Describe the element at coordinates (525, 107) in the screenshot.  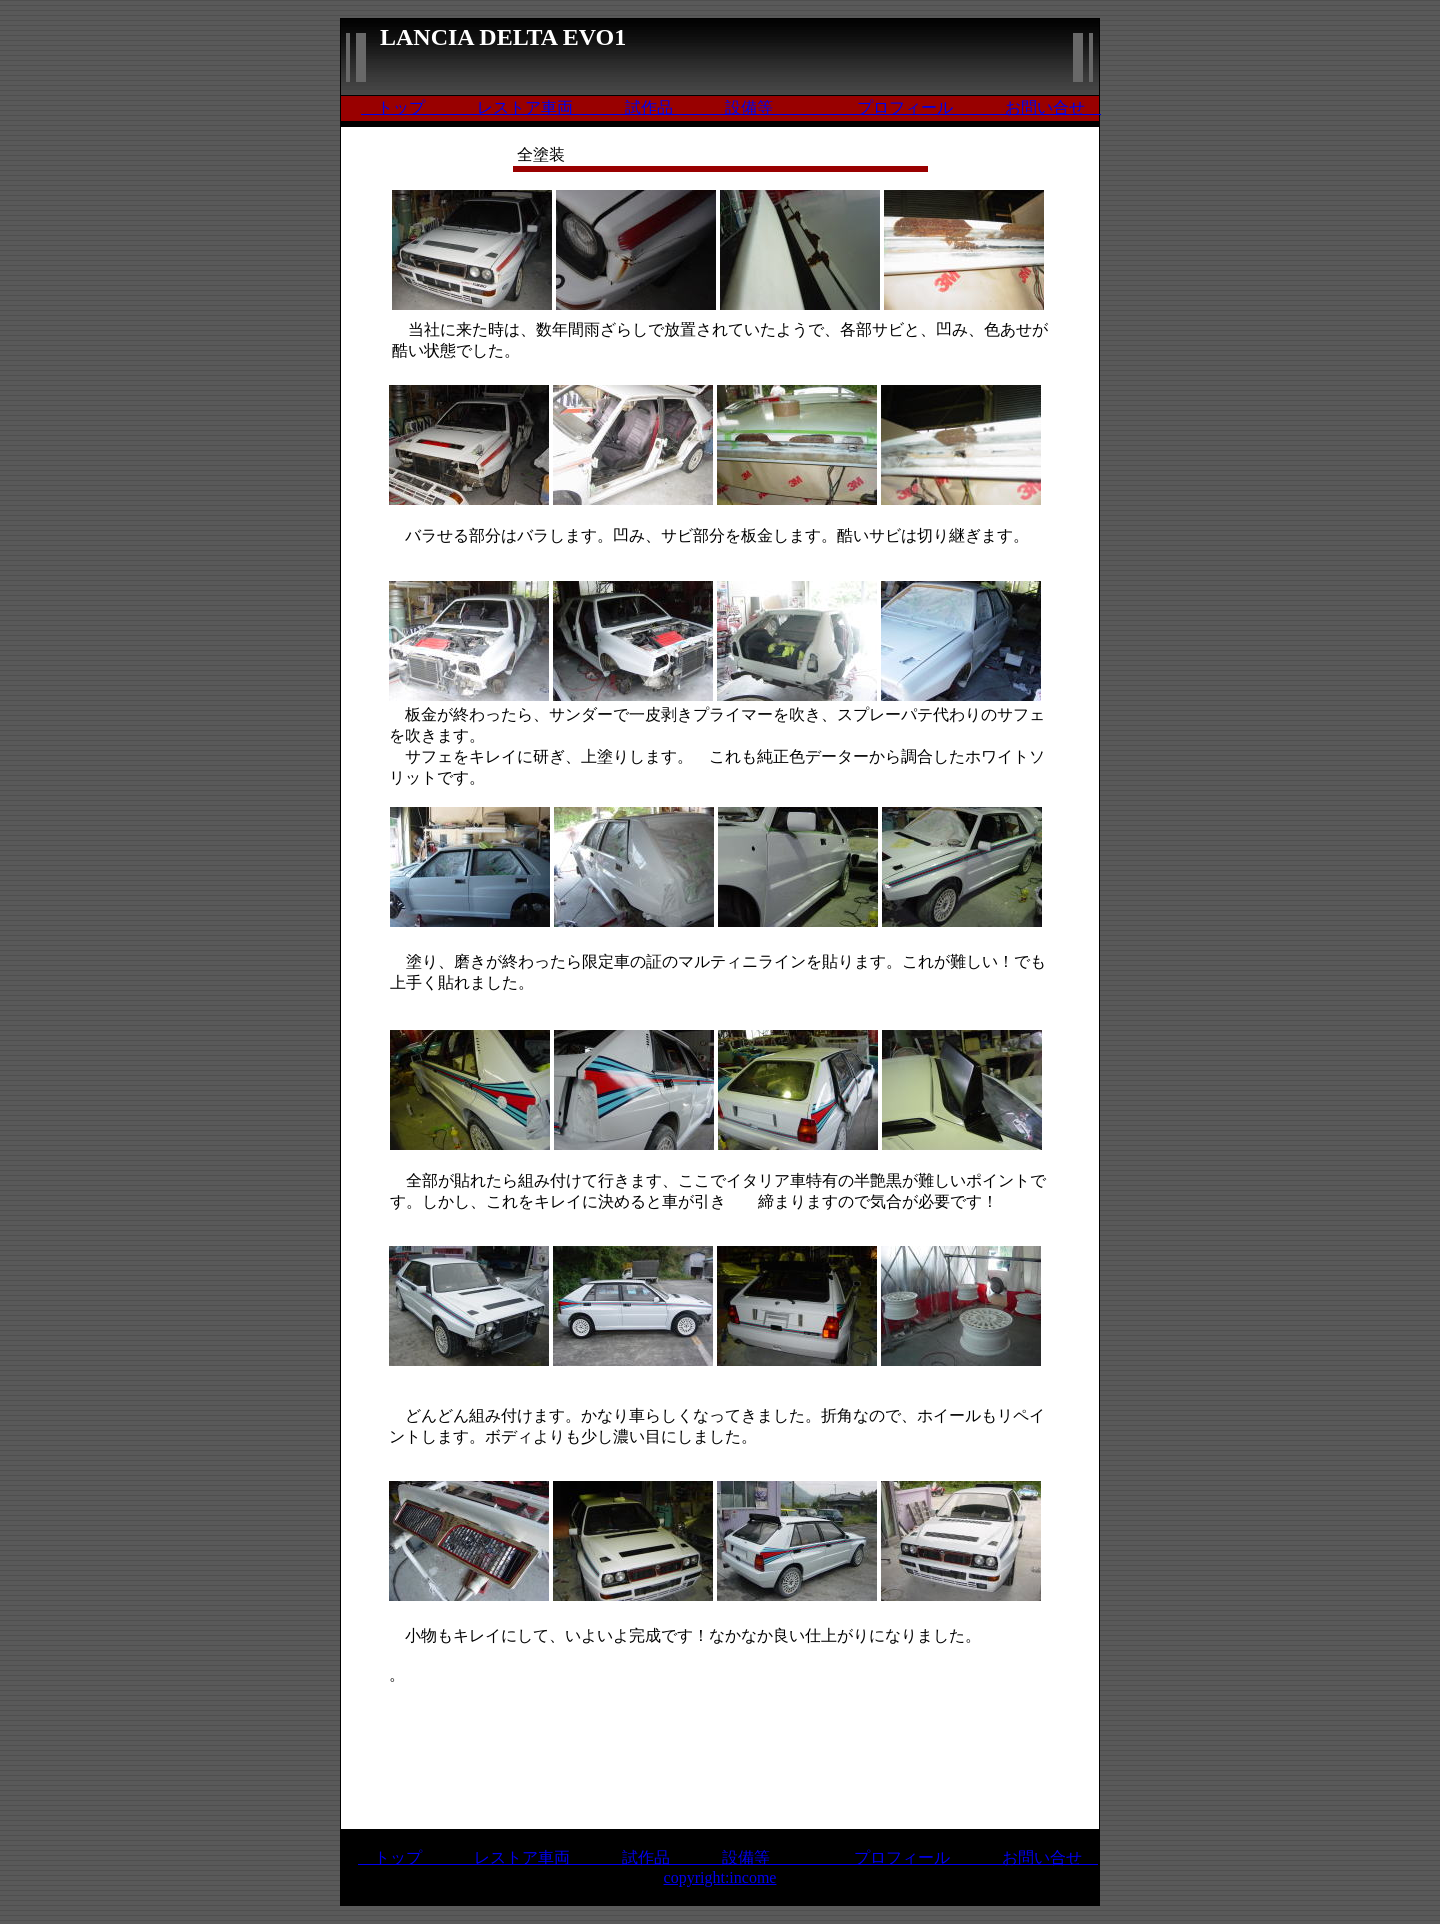
I see `レストア車両` at that location.